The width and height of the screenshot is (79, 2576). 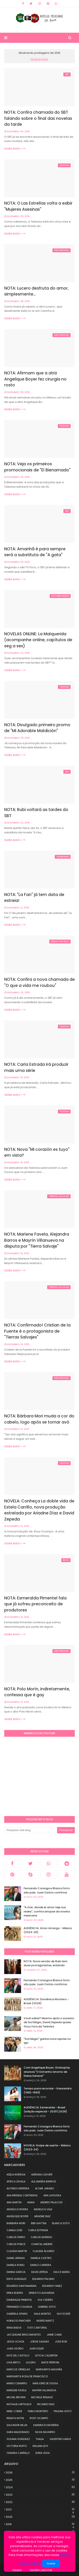 I want to click on VICTORIA RUFFO, so click(x=17, y=2446).